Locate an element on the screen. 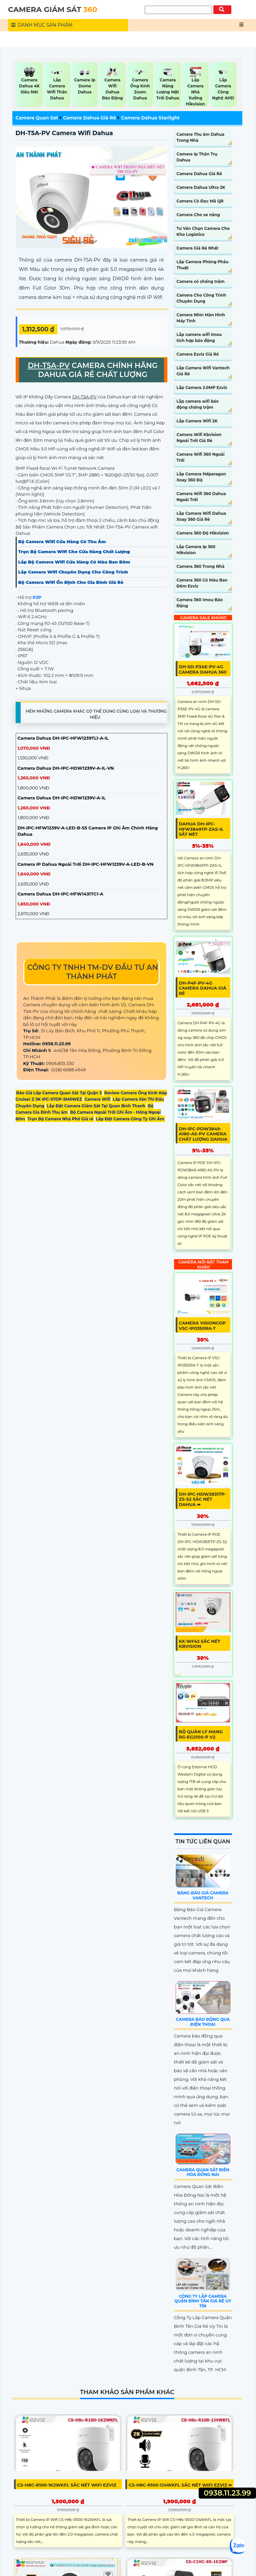 This screenshot has width=256, height=2576. Lắp Đặt Camera Công Ty Ghi Âm is located at coordinates (130, 1118).